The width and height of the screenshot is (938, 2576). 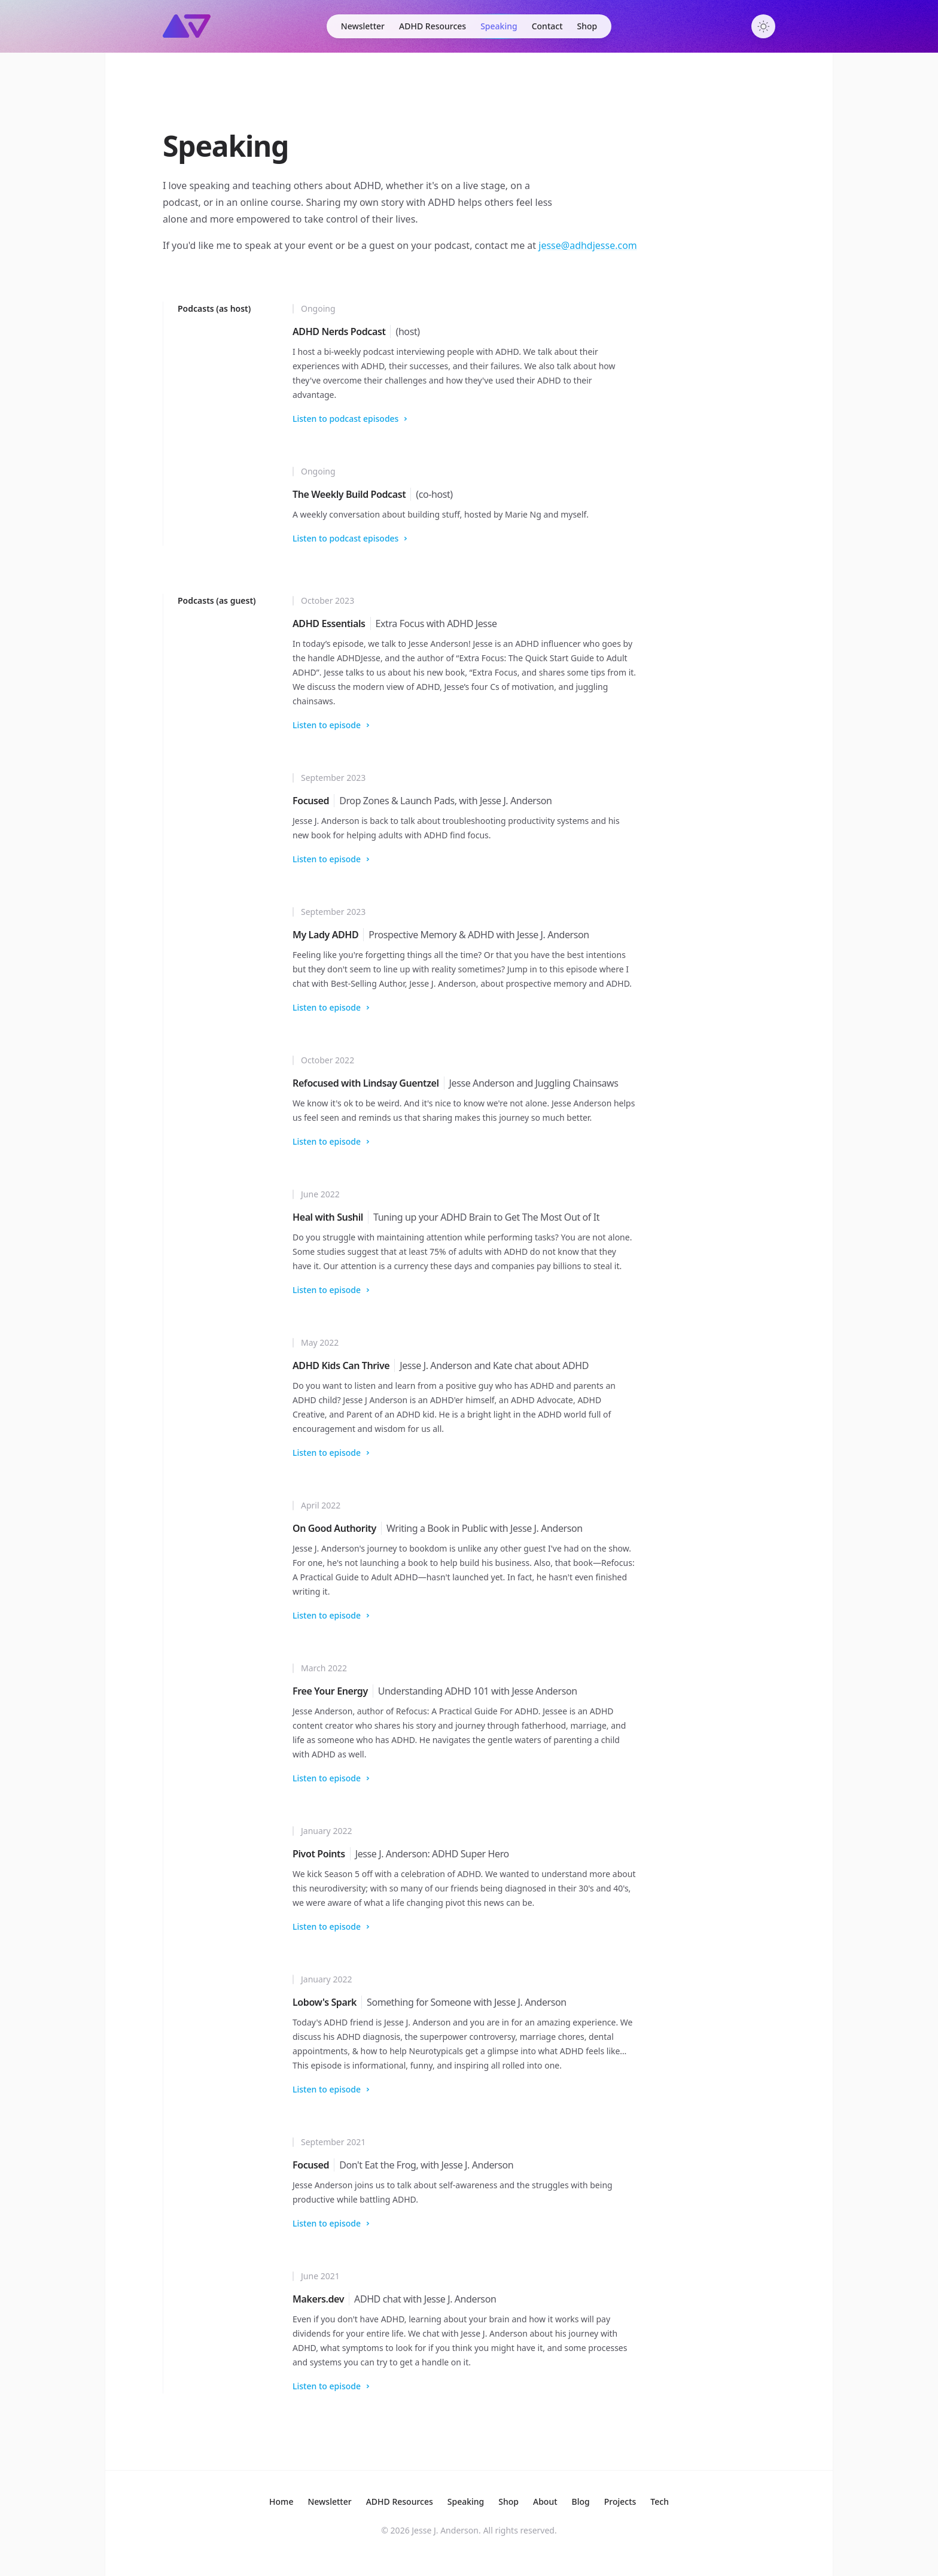 I want to click on About, so click(x=545, y=2501).